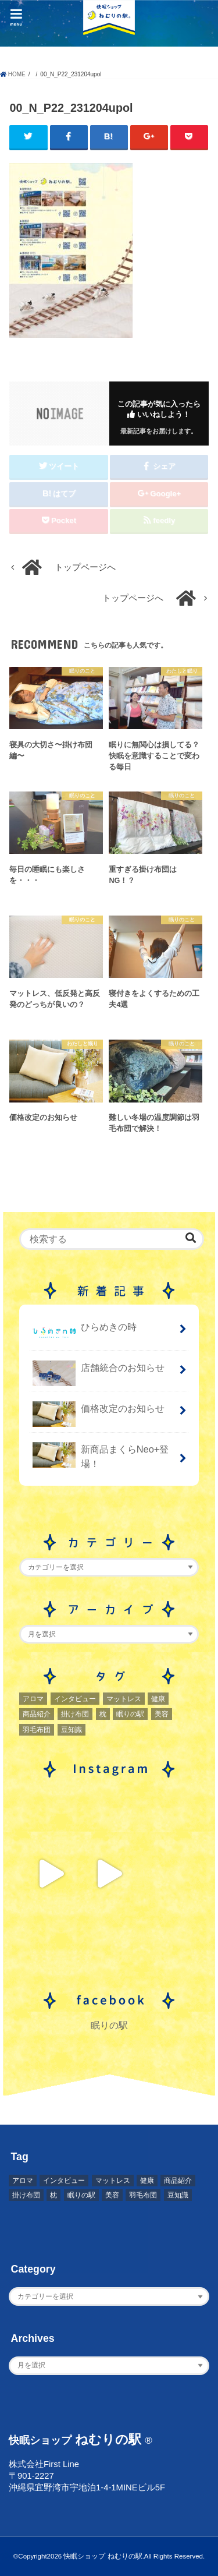 Image resolution: width=218 pixels, height=2576 pixels. Describe the element at coordinates (33, 1699) in the screenshot. I see `アロマ [アロマ (2個の項目)]` at that location.